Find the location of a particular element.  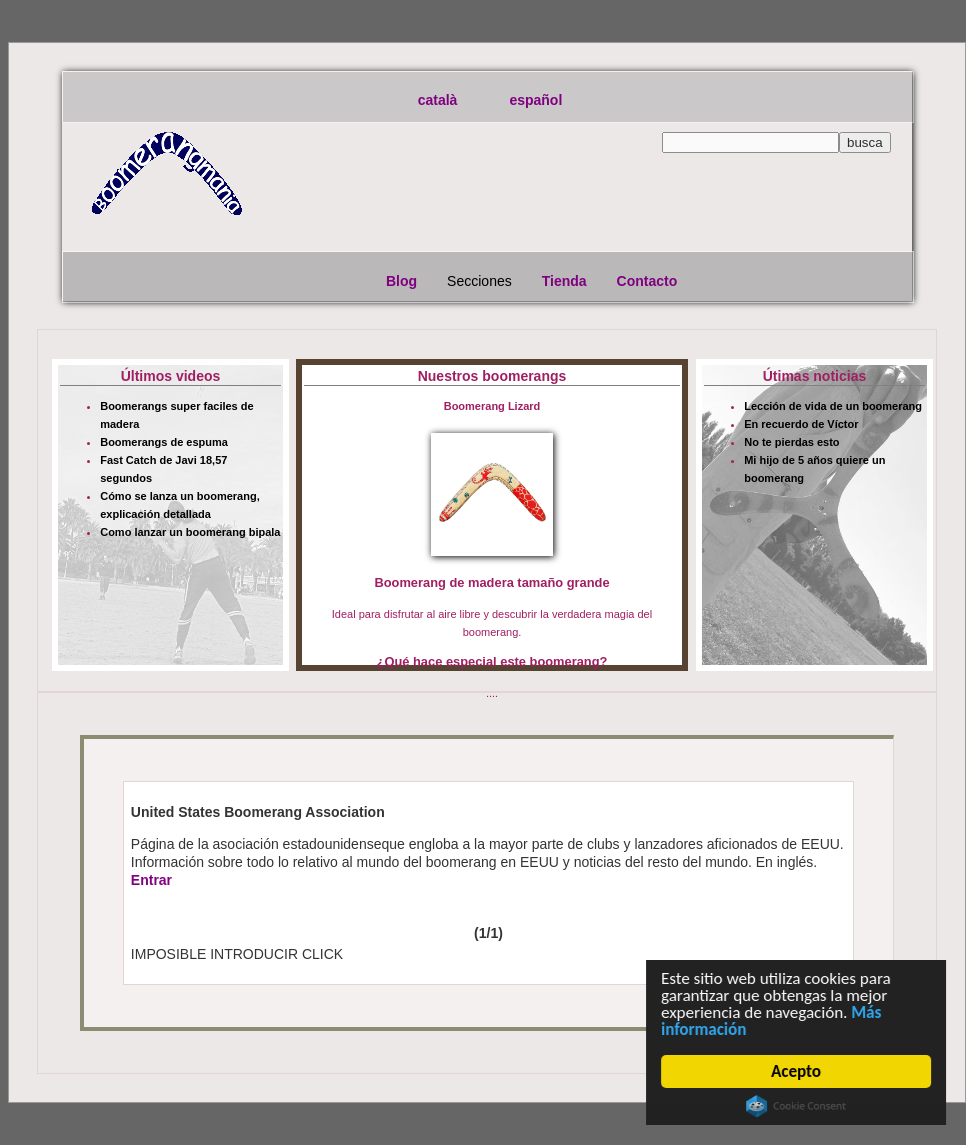

Cookie Consent plugin for the EU cookie law is located at coordinates (796, 1106).